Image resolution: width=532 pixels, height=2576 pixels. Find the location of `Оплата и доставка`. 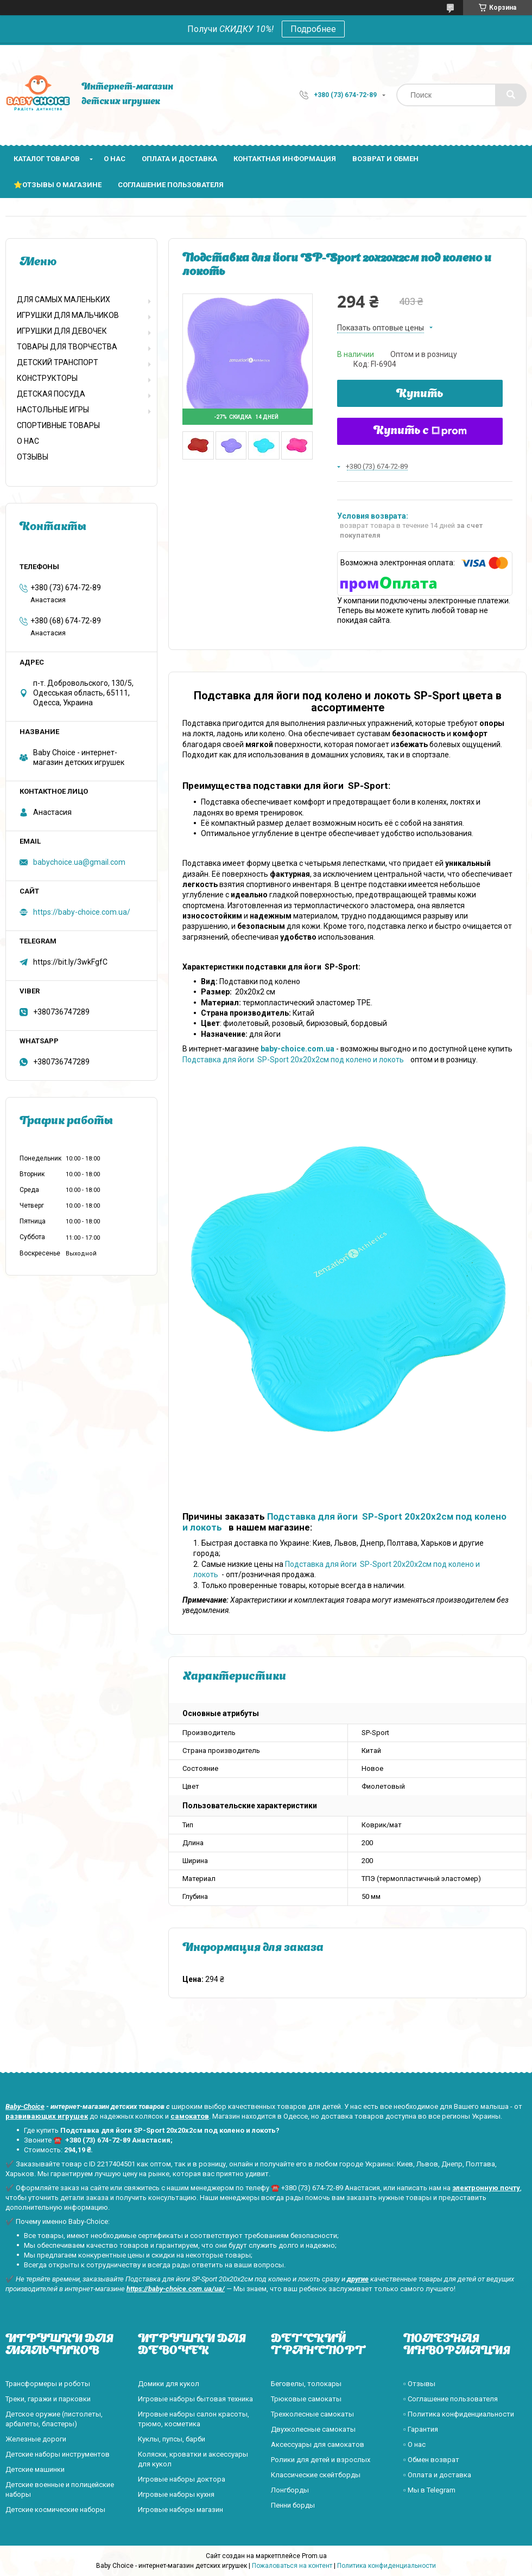

Оплата и доставка is located at coordinates (179, 159).